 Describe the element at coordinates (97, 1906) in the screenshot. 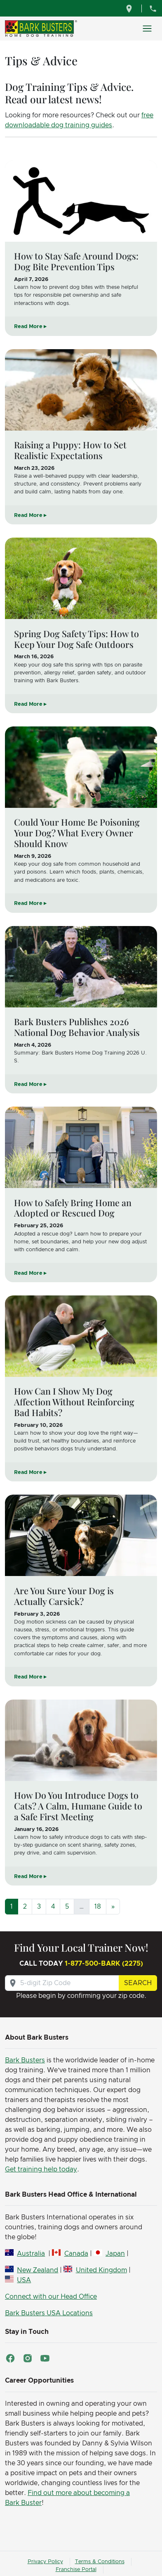

I see `18` at that location.